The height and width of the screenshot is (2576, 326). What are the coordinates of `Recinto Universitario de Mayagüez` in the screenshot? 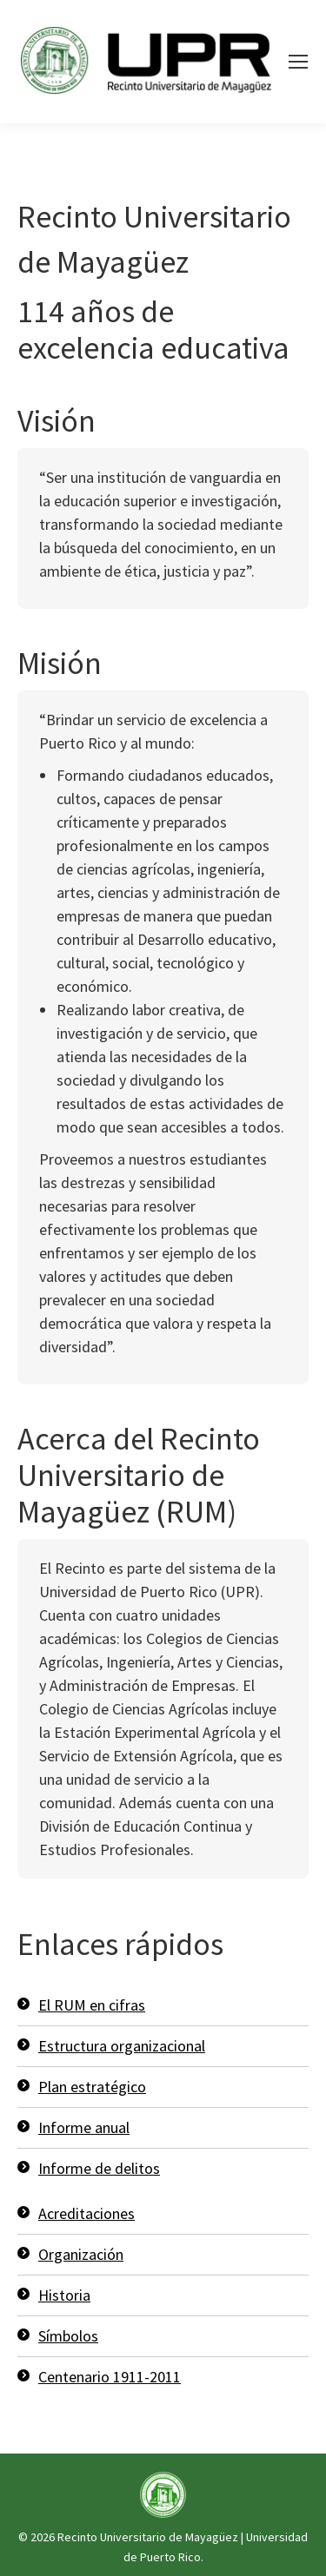 It's located at (147, 2537).